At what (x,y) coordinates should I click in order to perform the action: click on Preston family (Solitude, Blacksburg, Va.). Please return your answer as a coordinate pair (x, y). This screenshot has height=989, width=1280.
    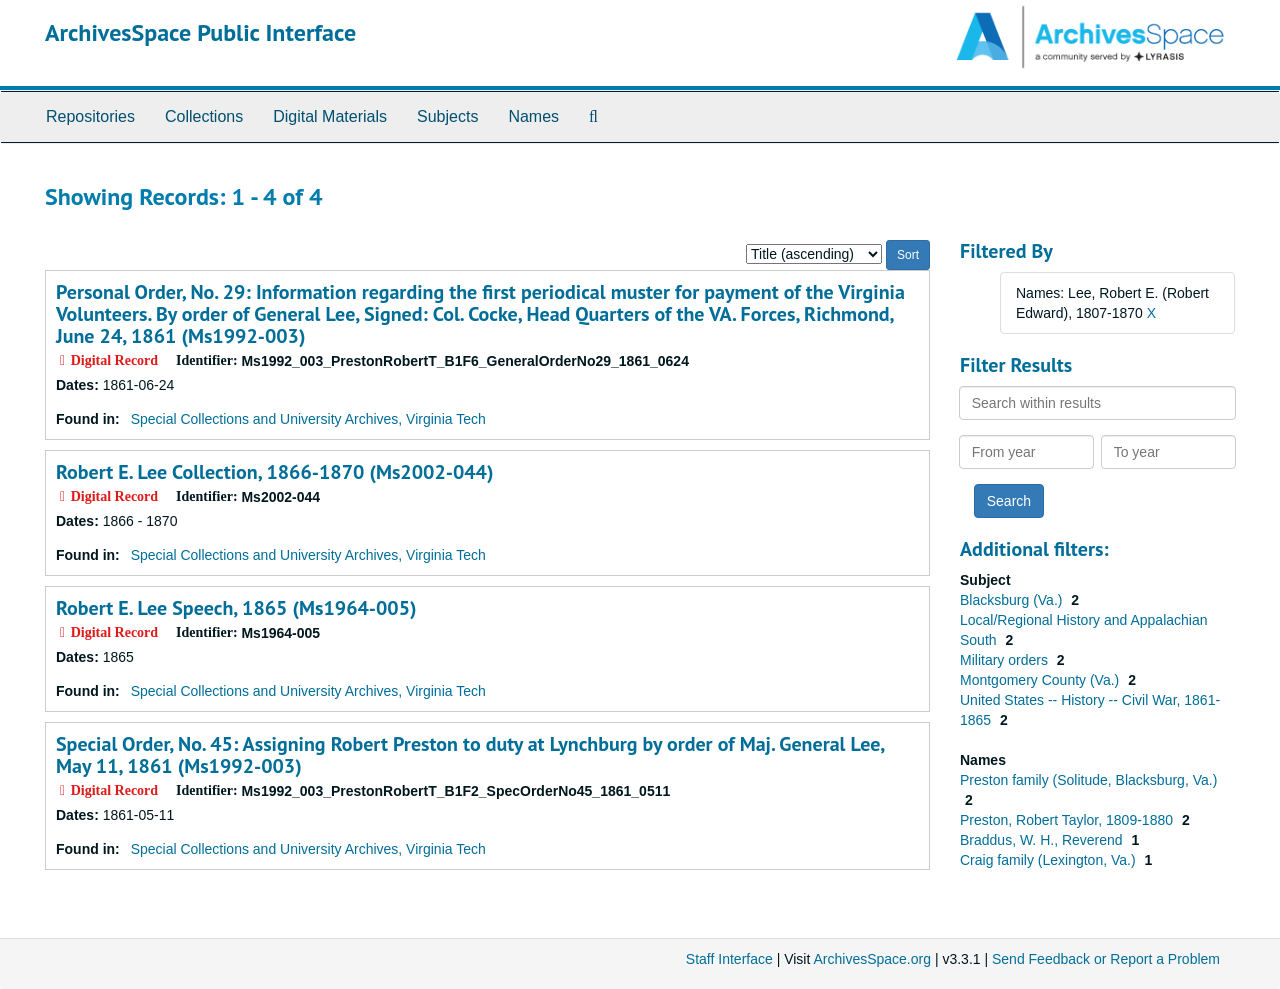
    Looking at the image, I should click on (1088, 780).